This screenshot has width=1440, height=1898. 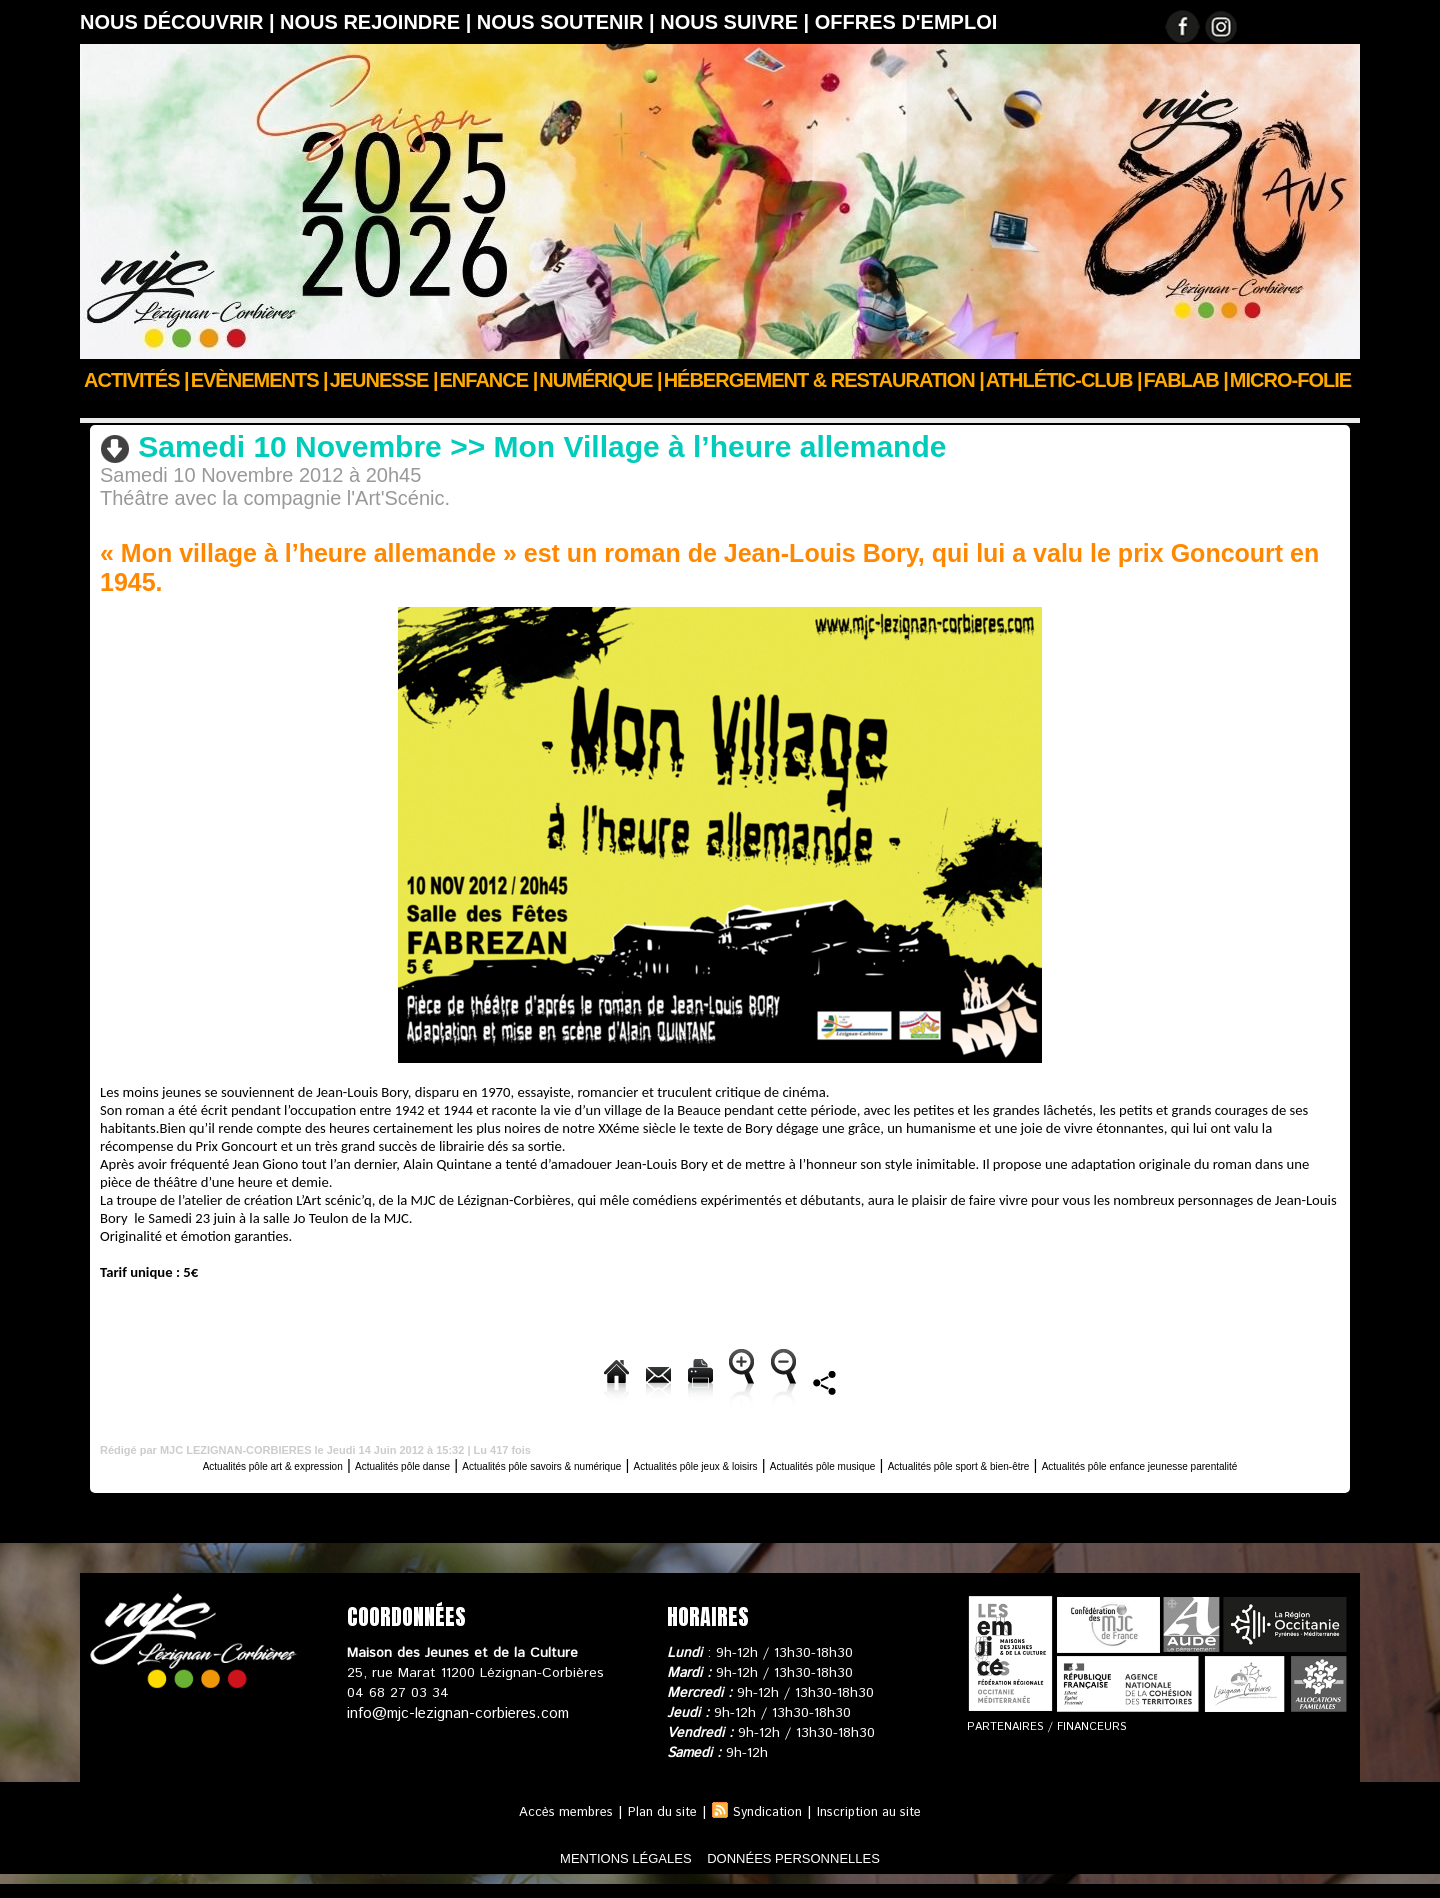 I want to click on Accès membres, so click(x=553, y=1826).